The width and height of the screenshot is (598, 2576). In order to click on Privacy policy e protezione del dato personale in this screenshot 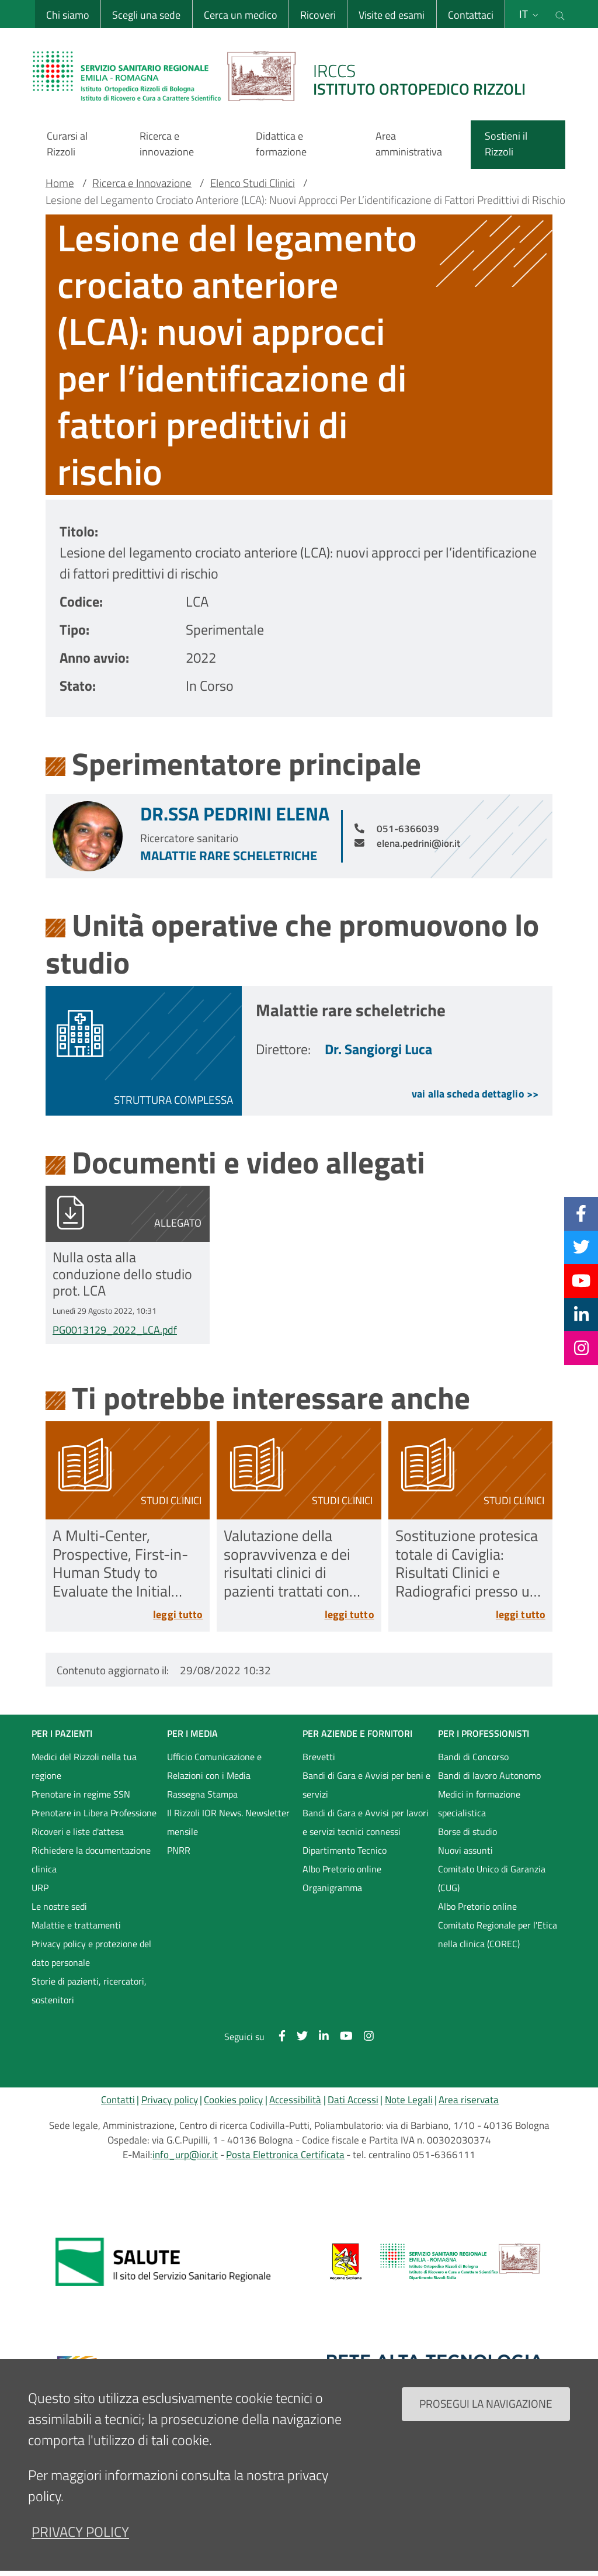, I will do `click(91, 1953)`.